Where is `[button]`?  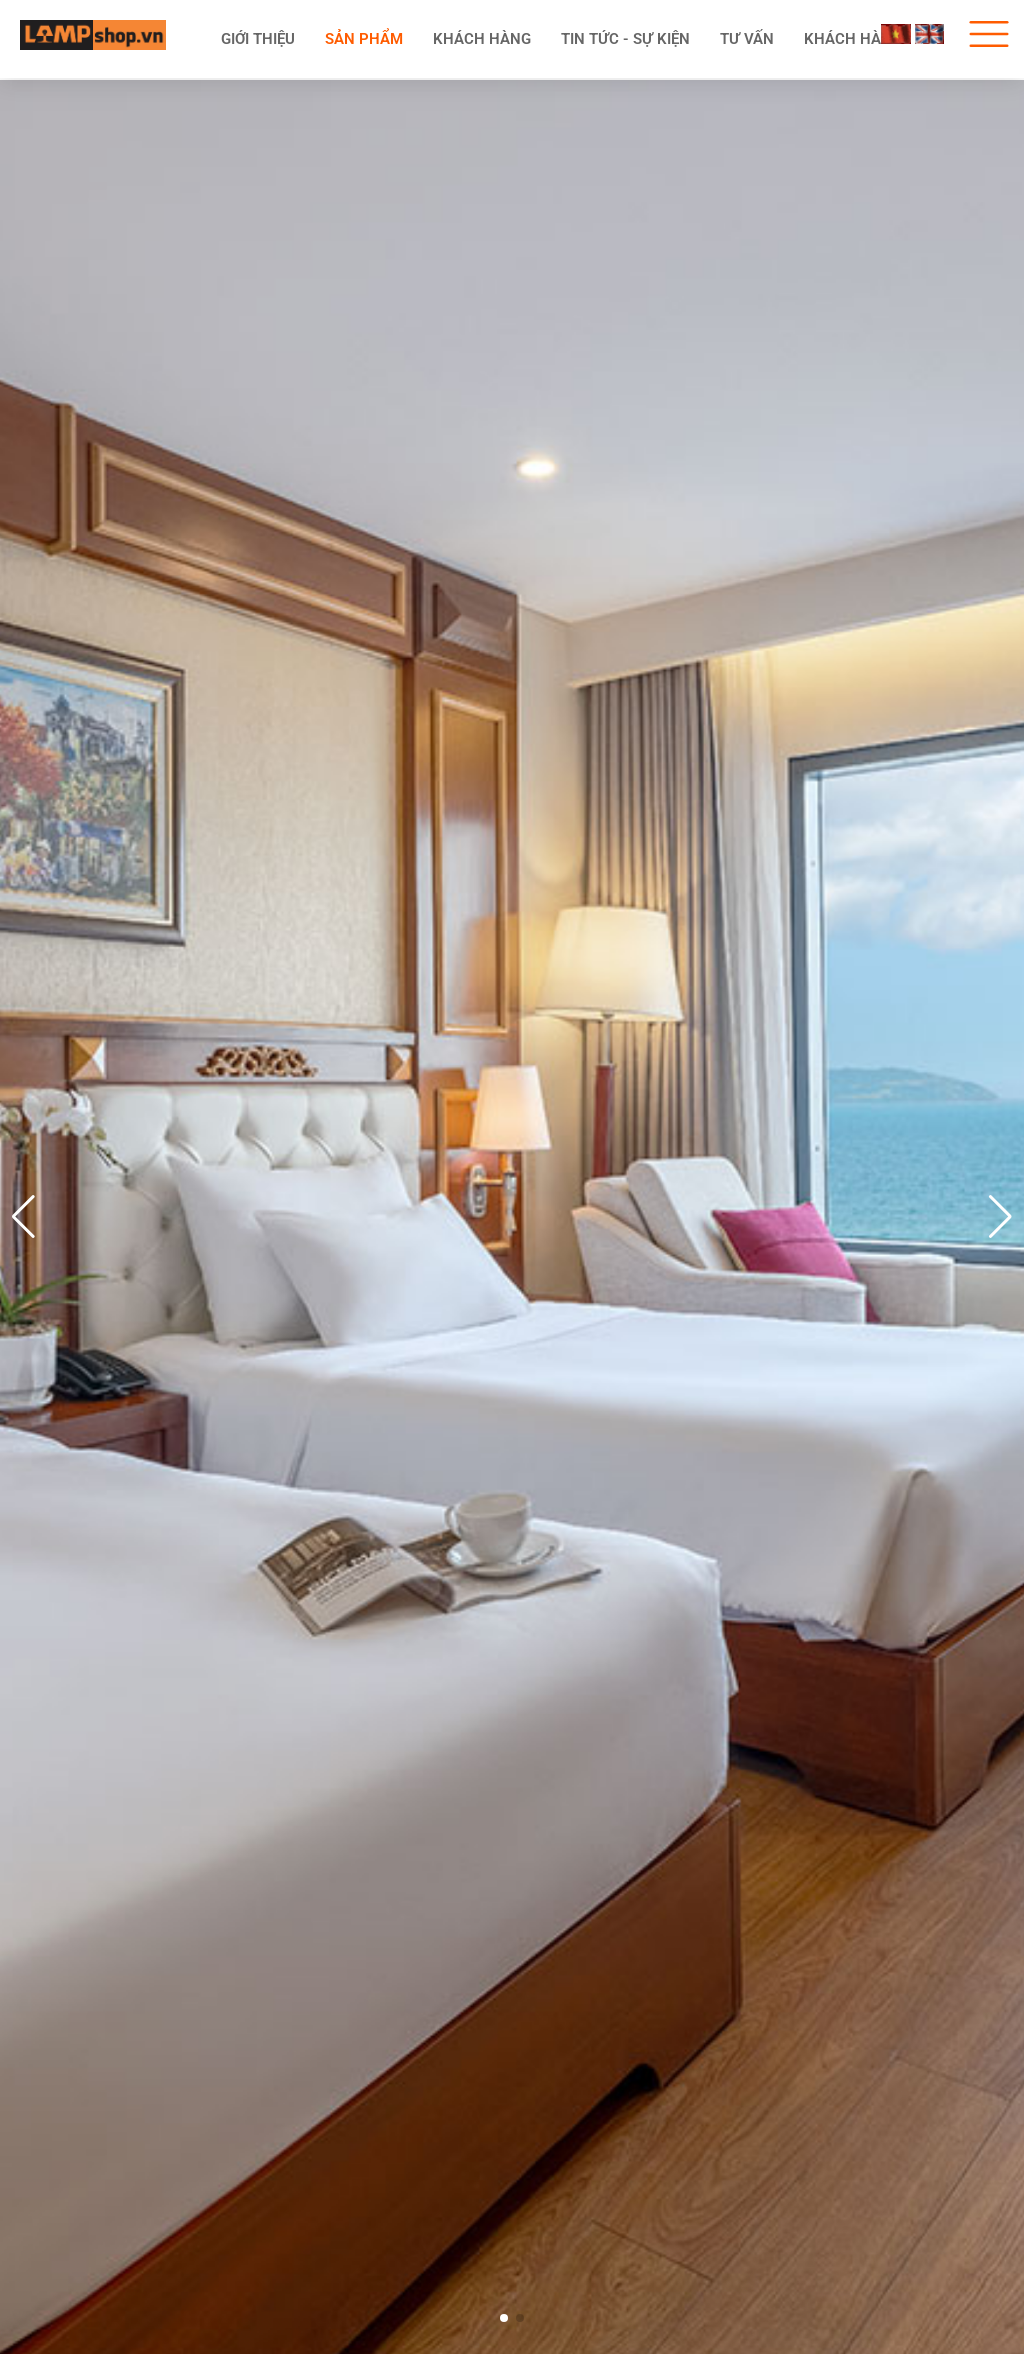
[button] is located at coordinates (1000, 1217).